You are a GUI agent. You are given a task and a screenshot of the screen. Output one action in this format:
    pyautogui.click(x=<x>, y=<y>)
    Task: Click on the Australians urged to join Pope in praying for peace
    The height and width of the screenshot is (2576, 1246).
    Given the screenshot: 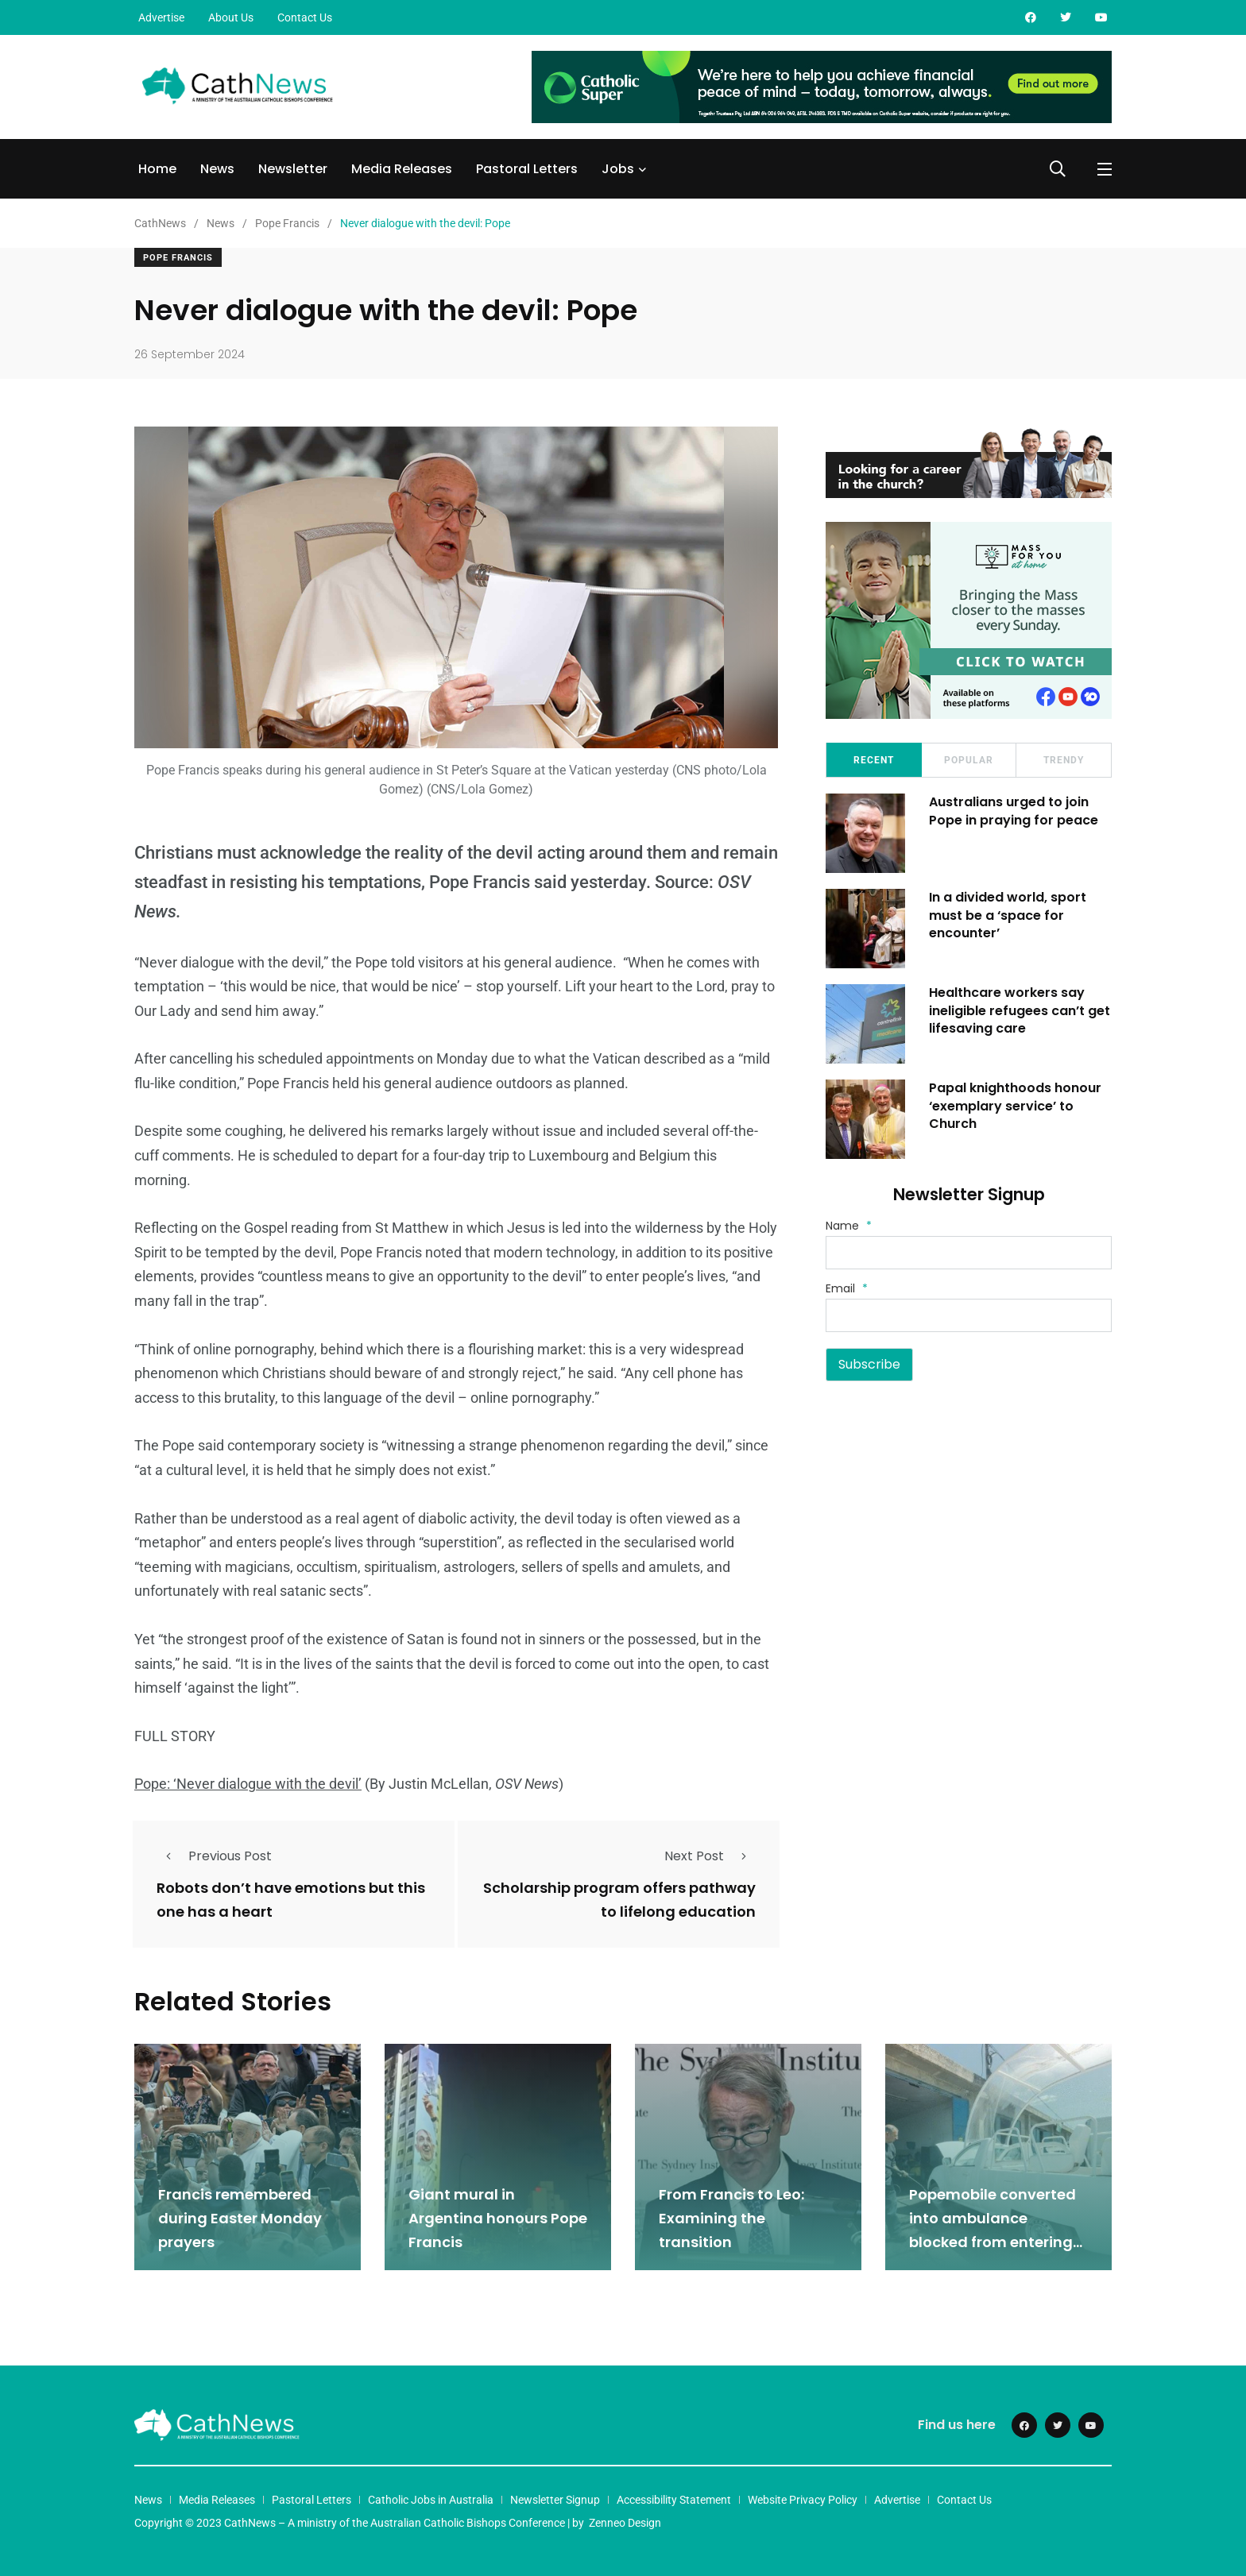 What is the action you would take?
    pyautogui.click(x=1013, y=810)
    